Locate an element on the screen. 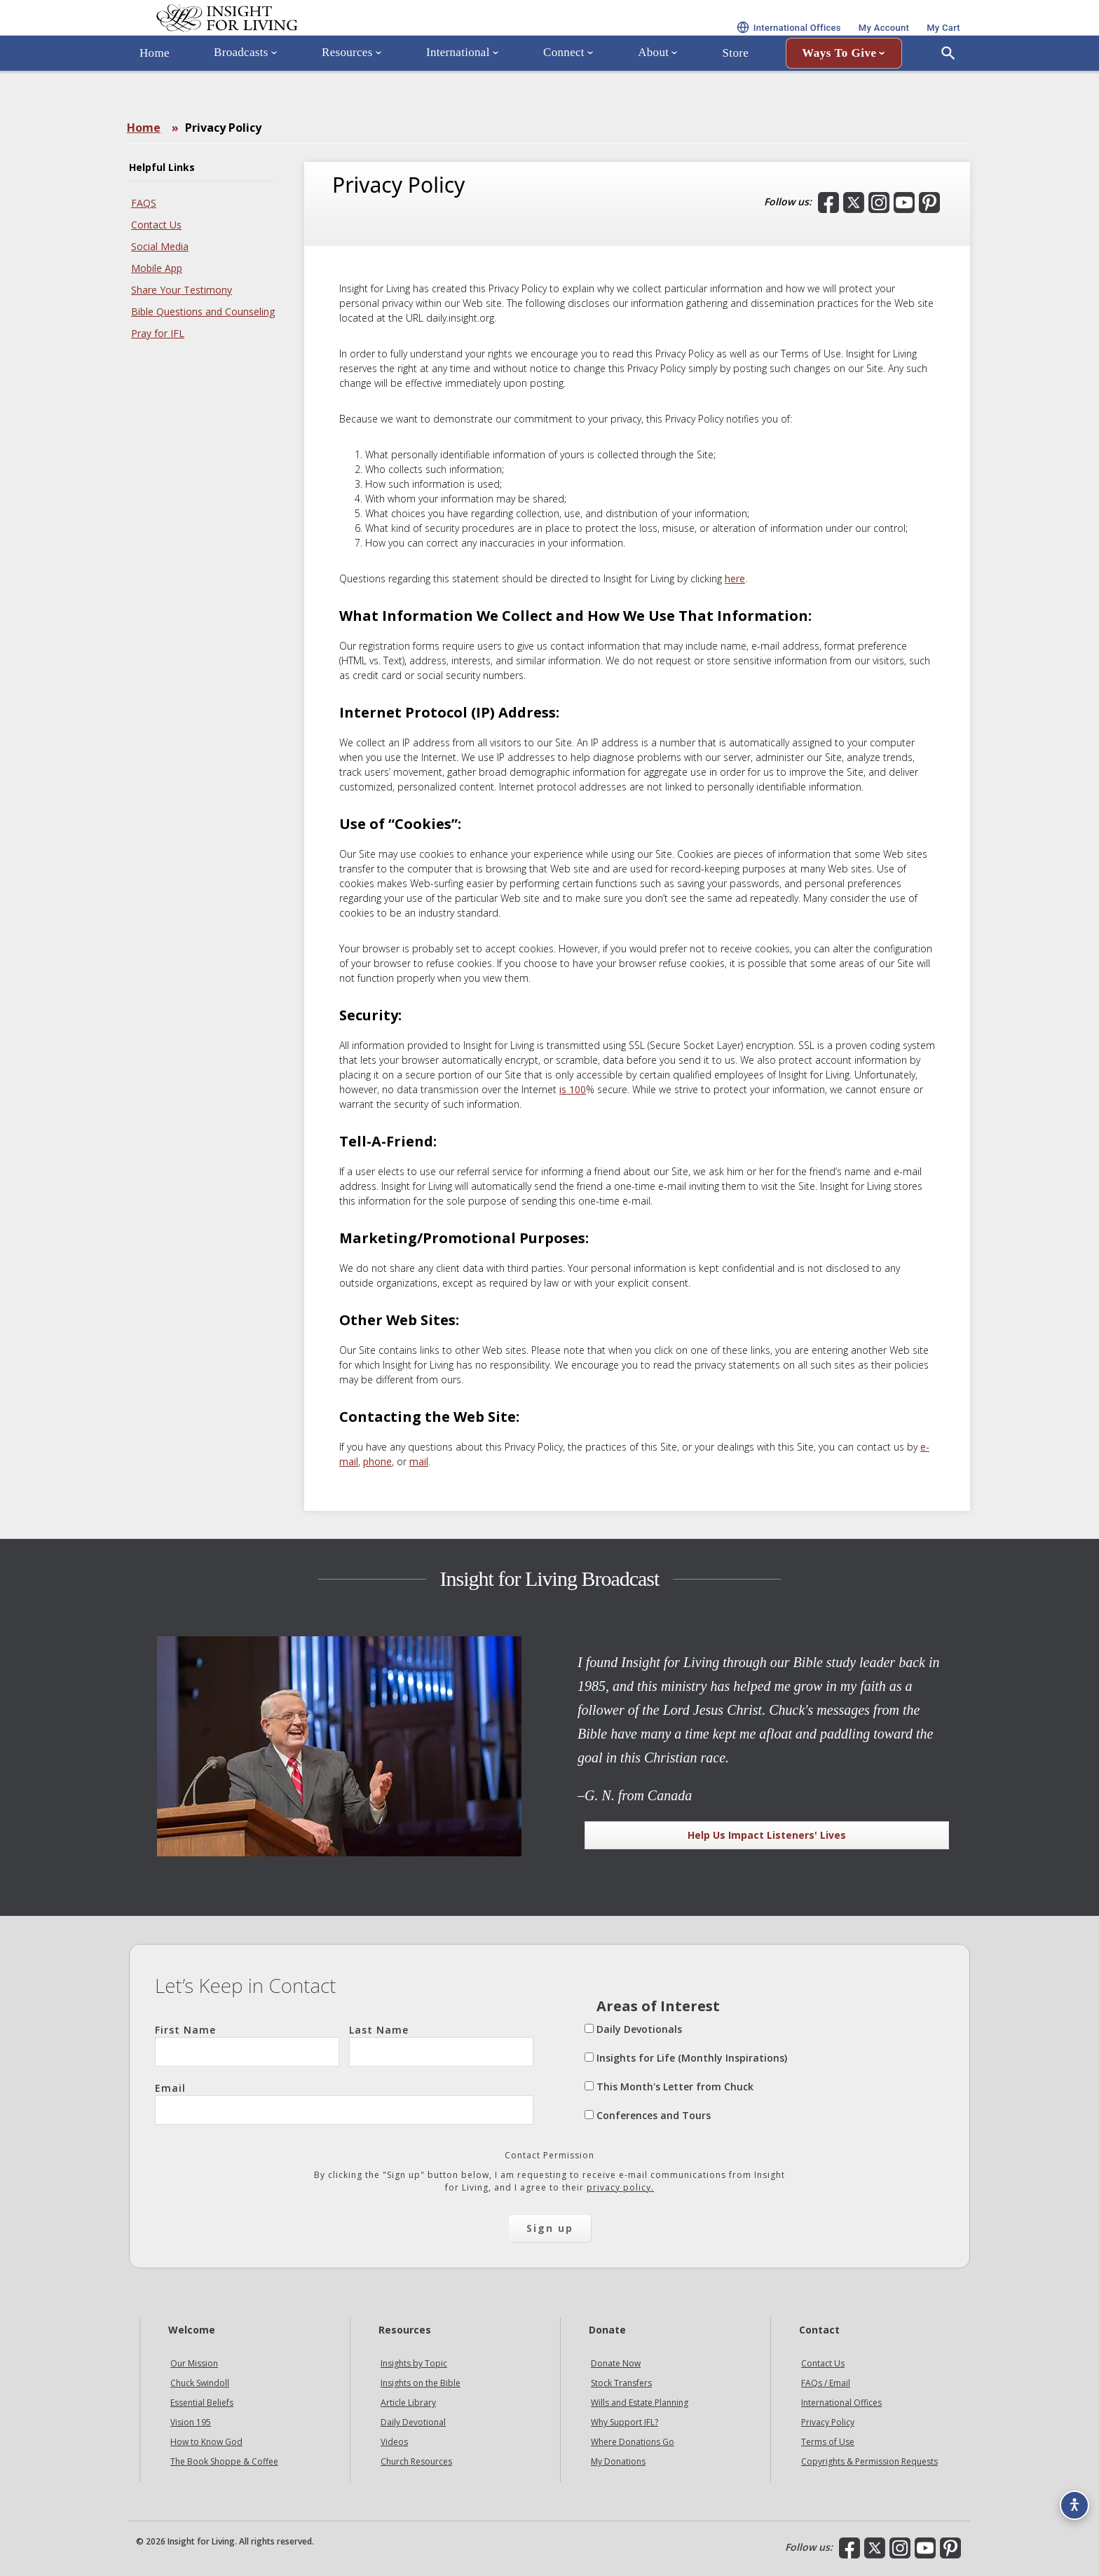 Image resolution: width=1099 pixels, height=2576 pixels. Essential Beliefs is located at coordinates (201, 2403).